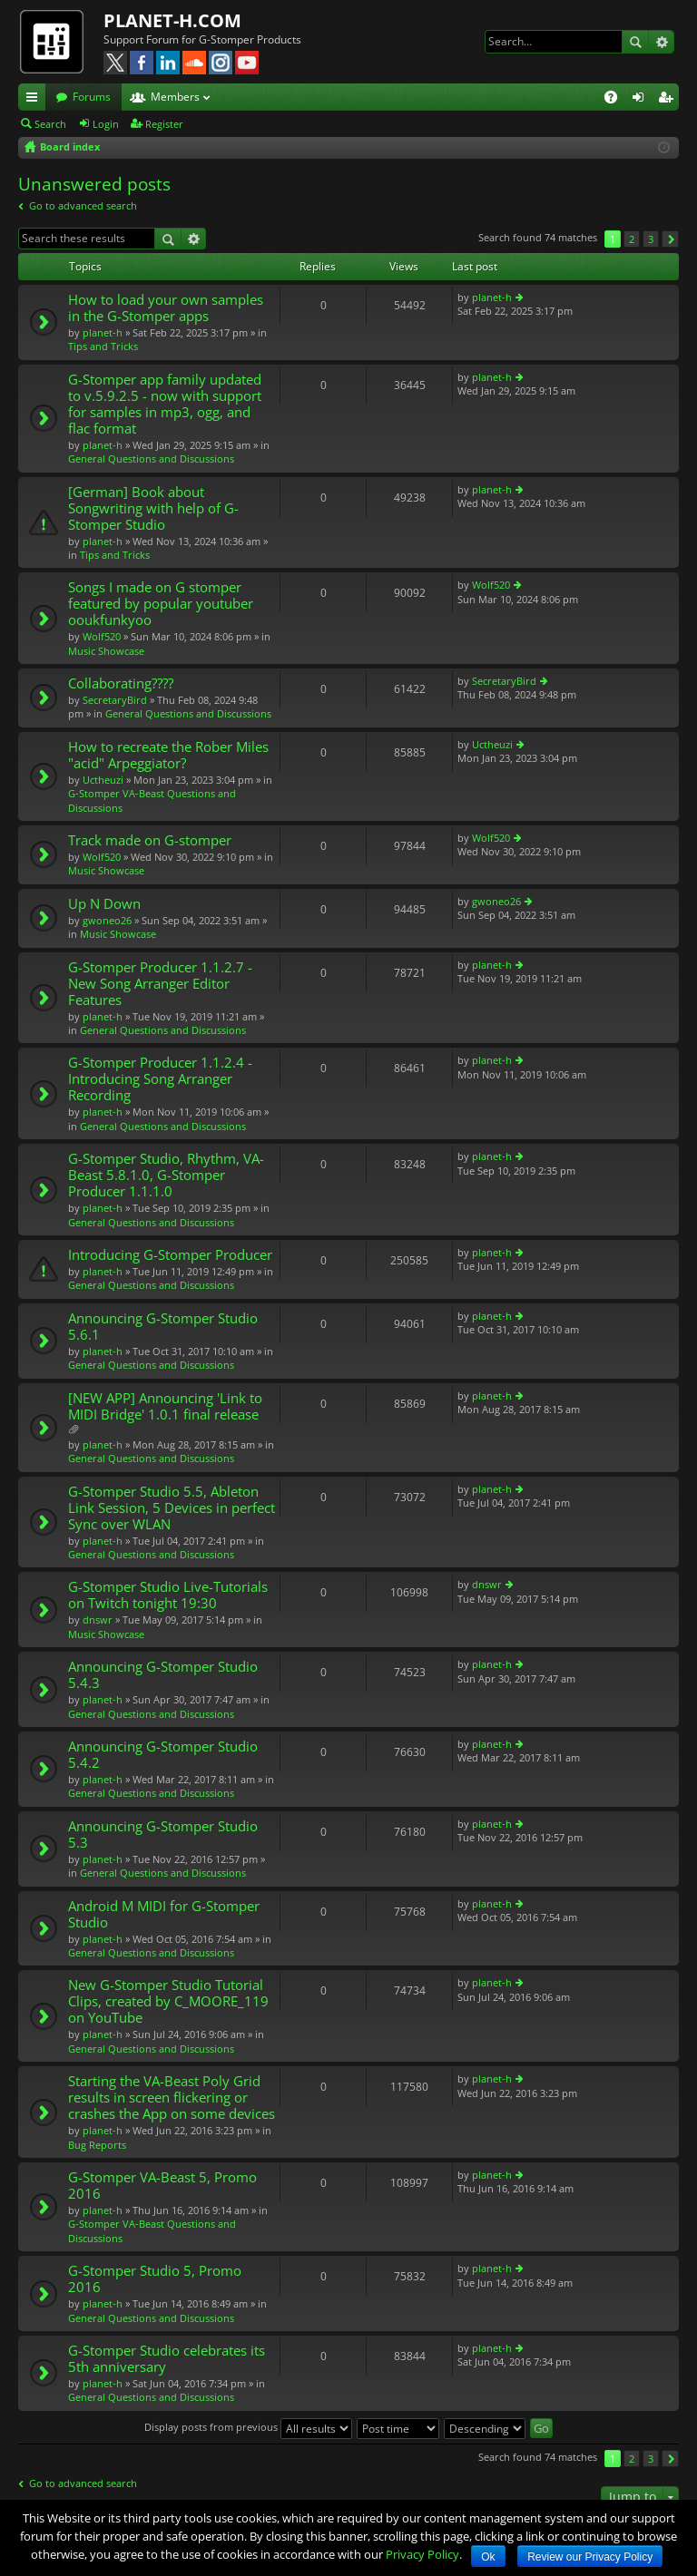 The image size is (697, 2576). I want to click on General Questions and Discussions, so click(151, 458).